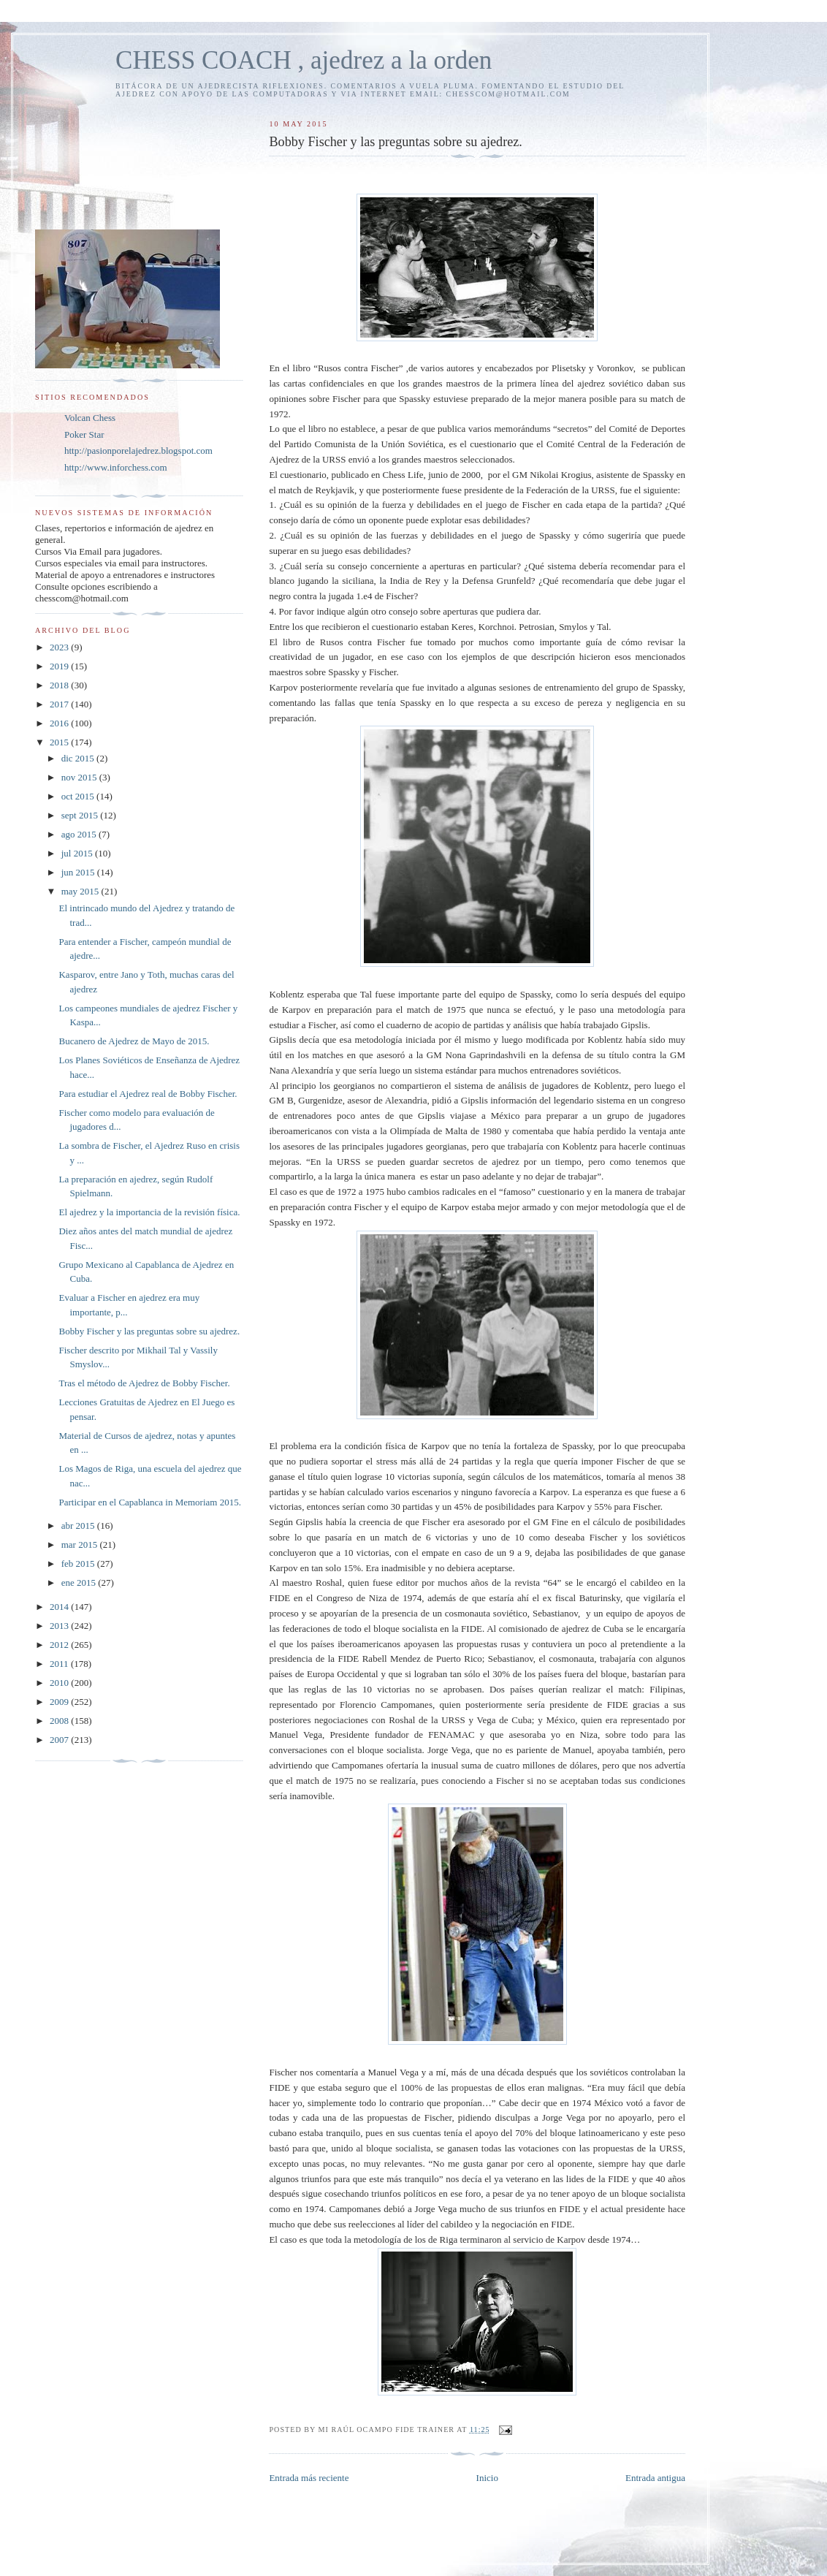 The width and height of the screenshot is (827, 2576). What do you see at coordinates (147, 1093) in the screenshot?
I see `Para estudiar el Ajedrez real de Bobby Fischer.` at bounding box center [147, 1093].